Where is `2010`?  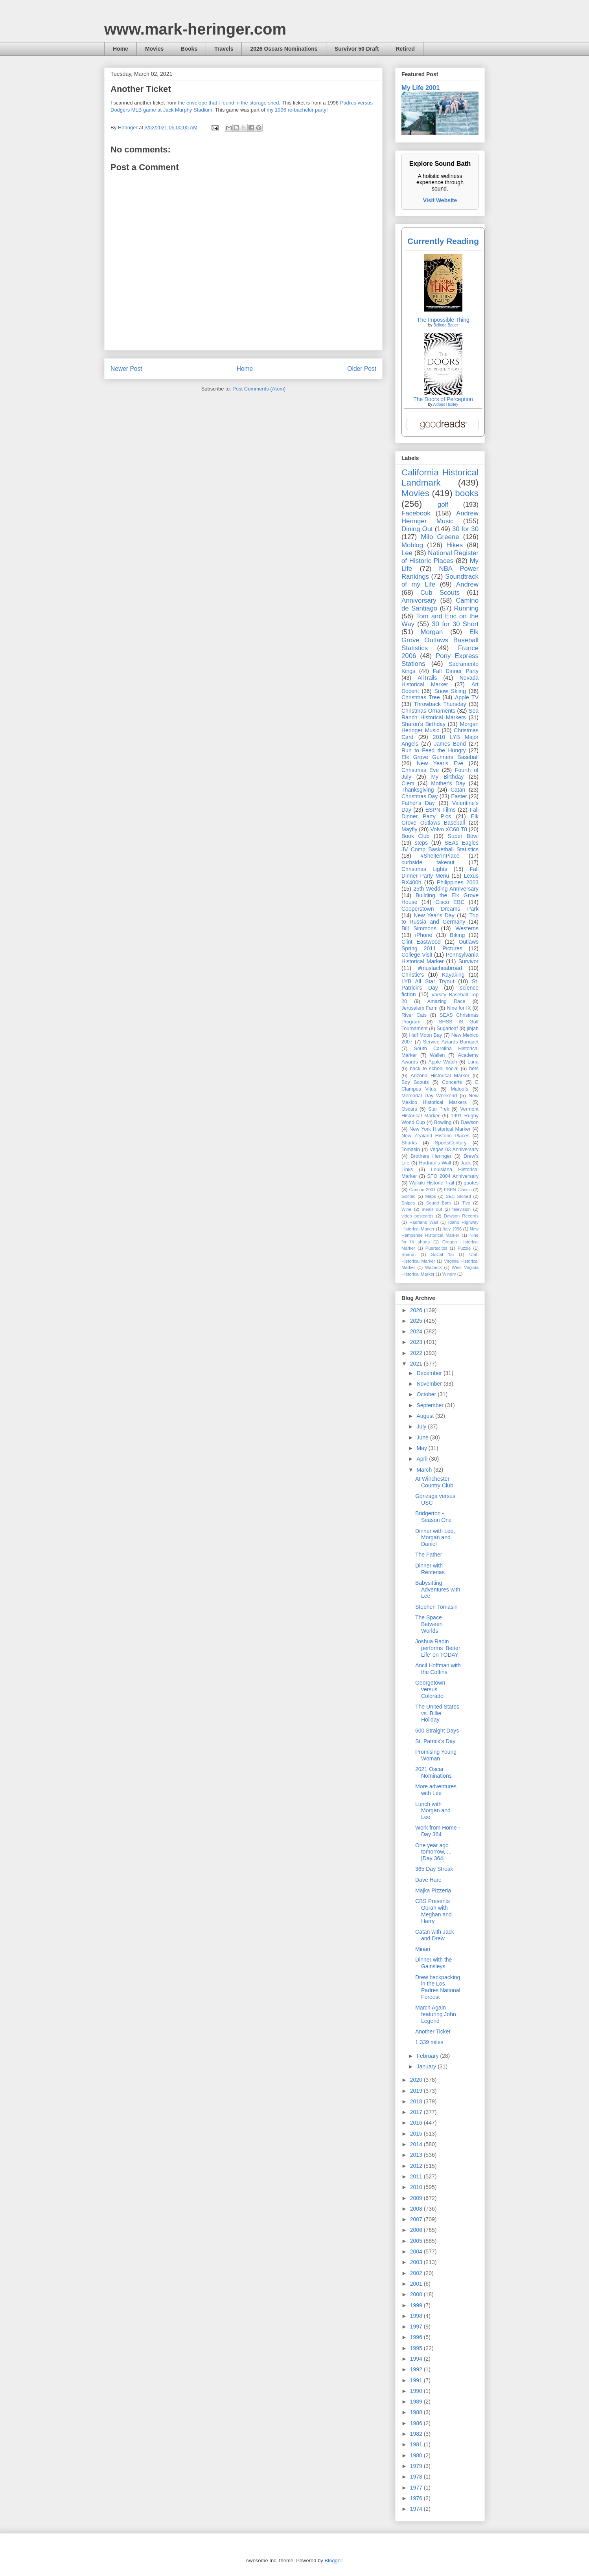
2010 is located at coordinates (417, 2187).